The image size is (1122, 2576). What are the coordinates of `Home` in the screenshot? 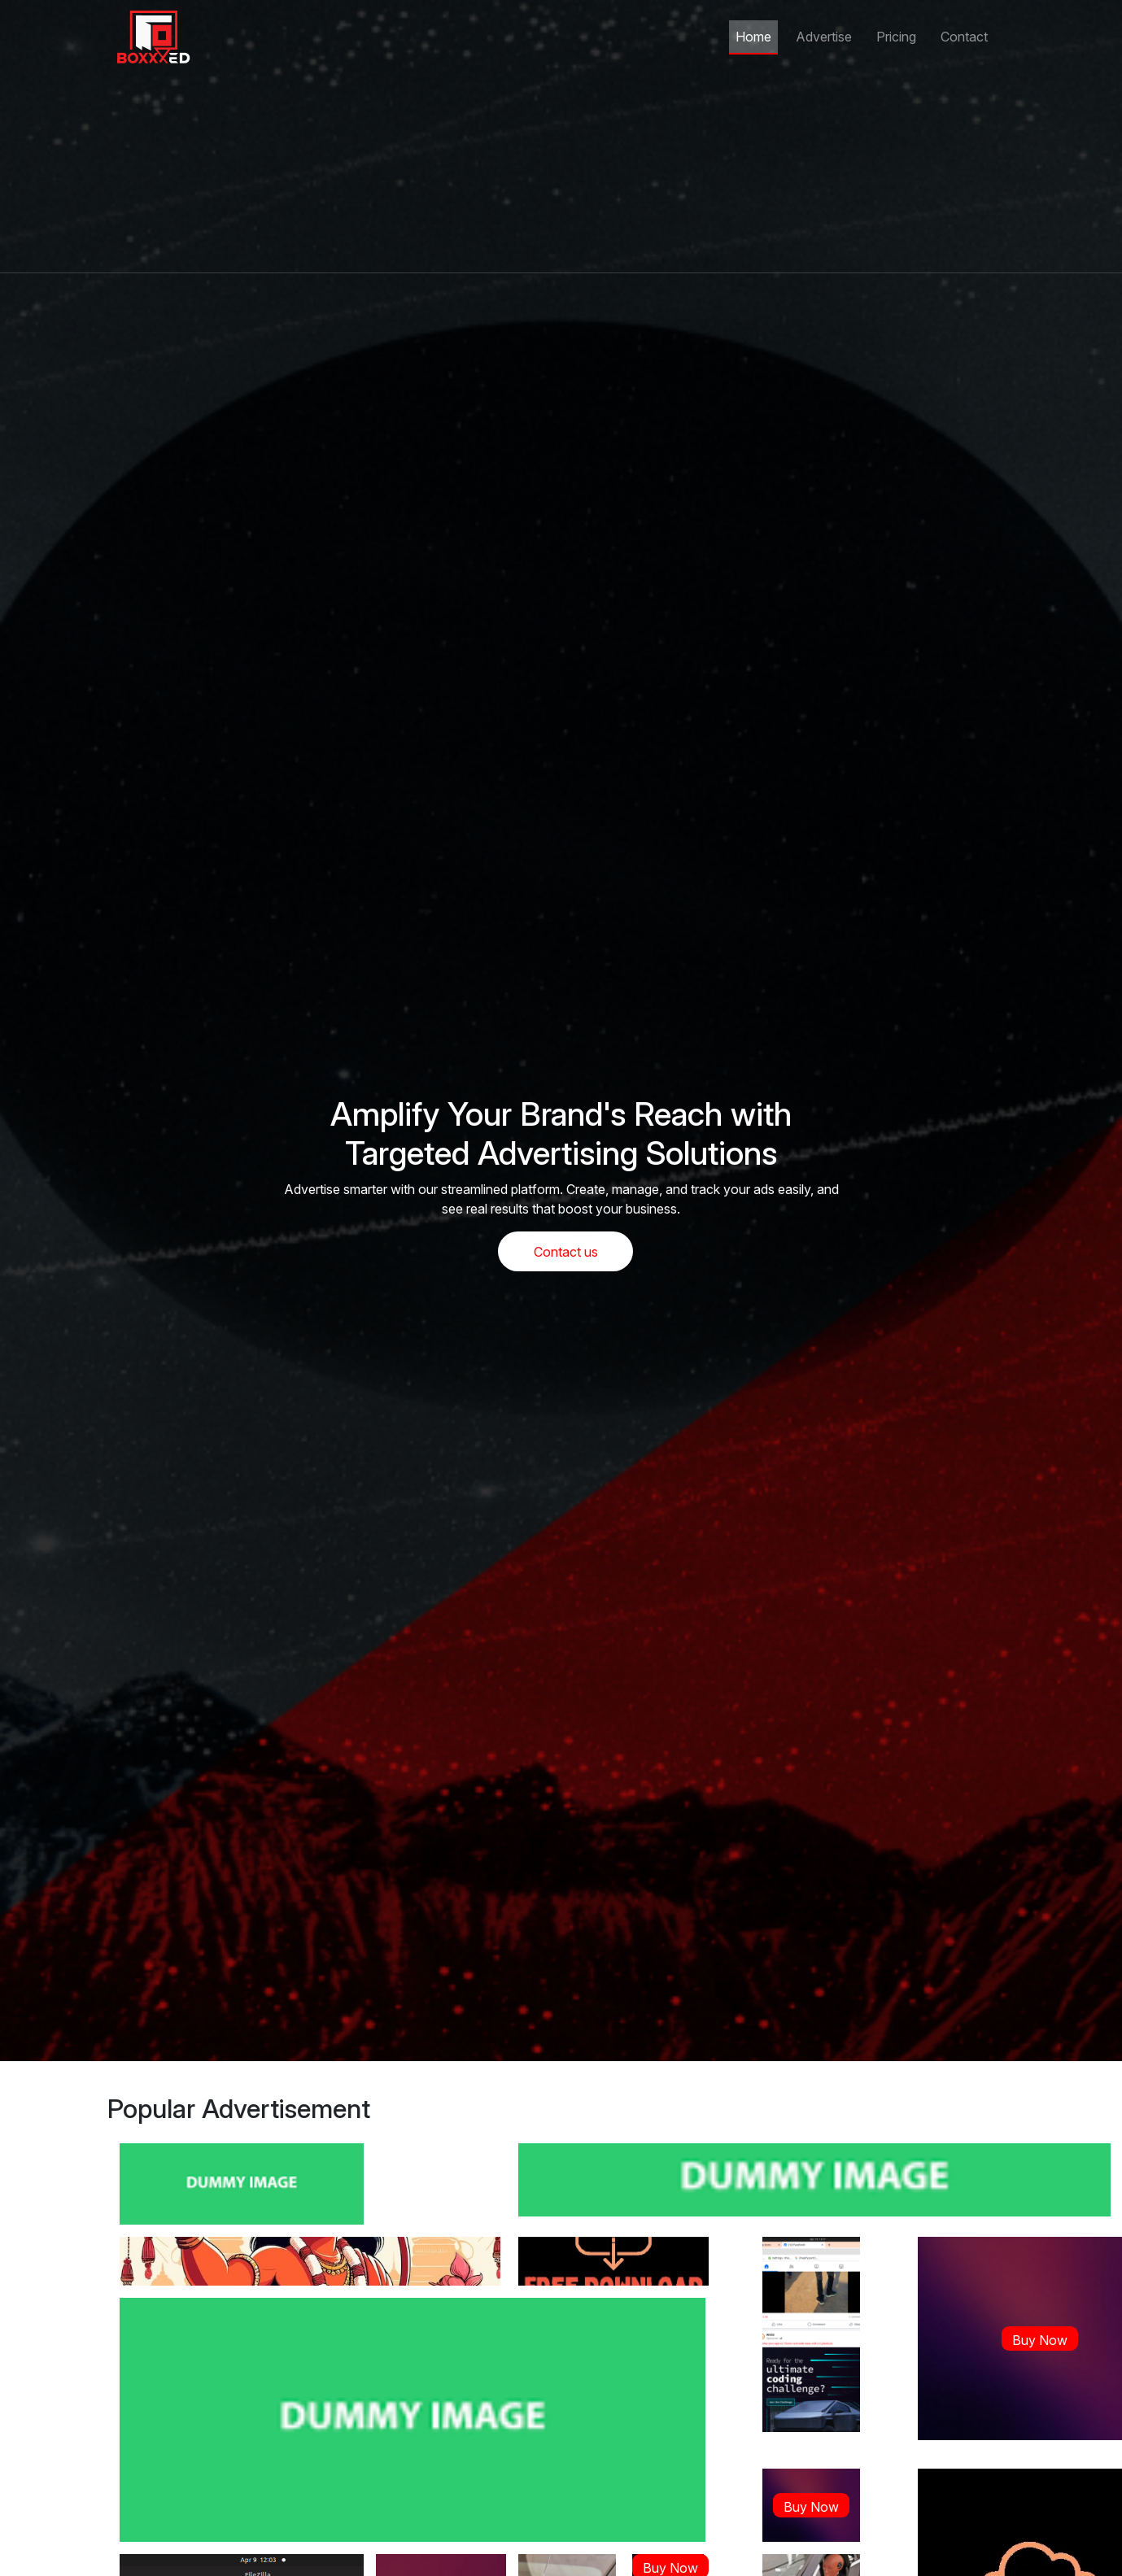 It's located at (753, 36).